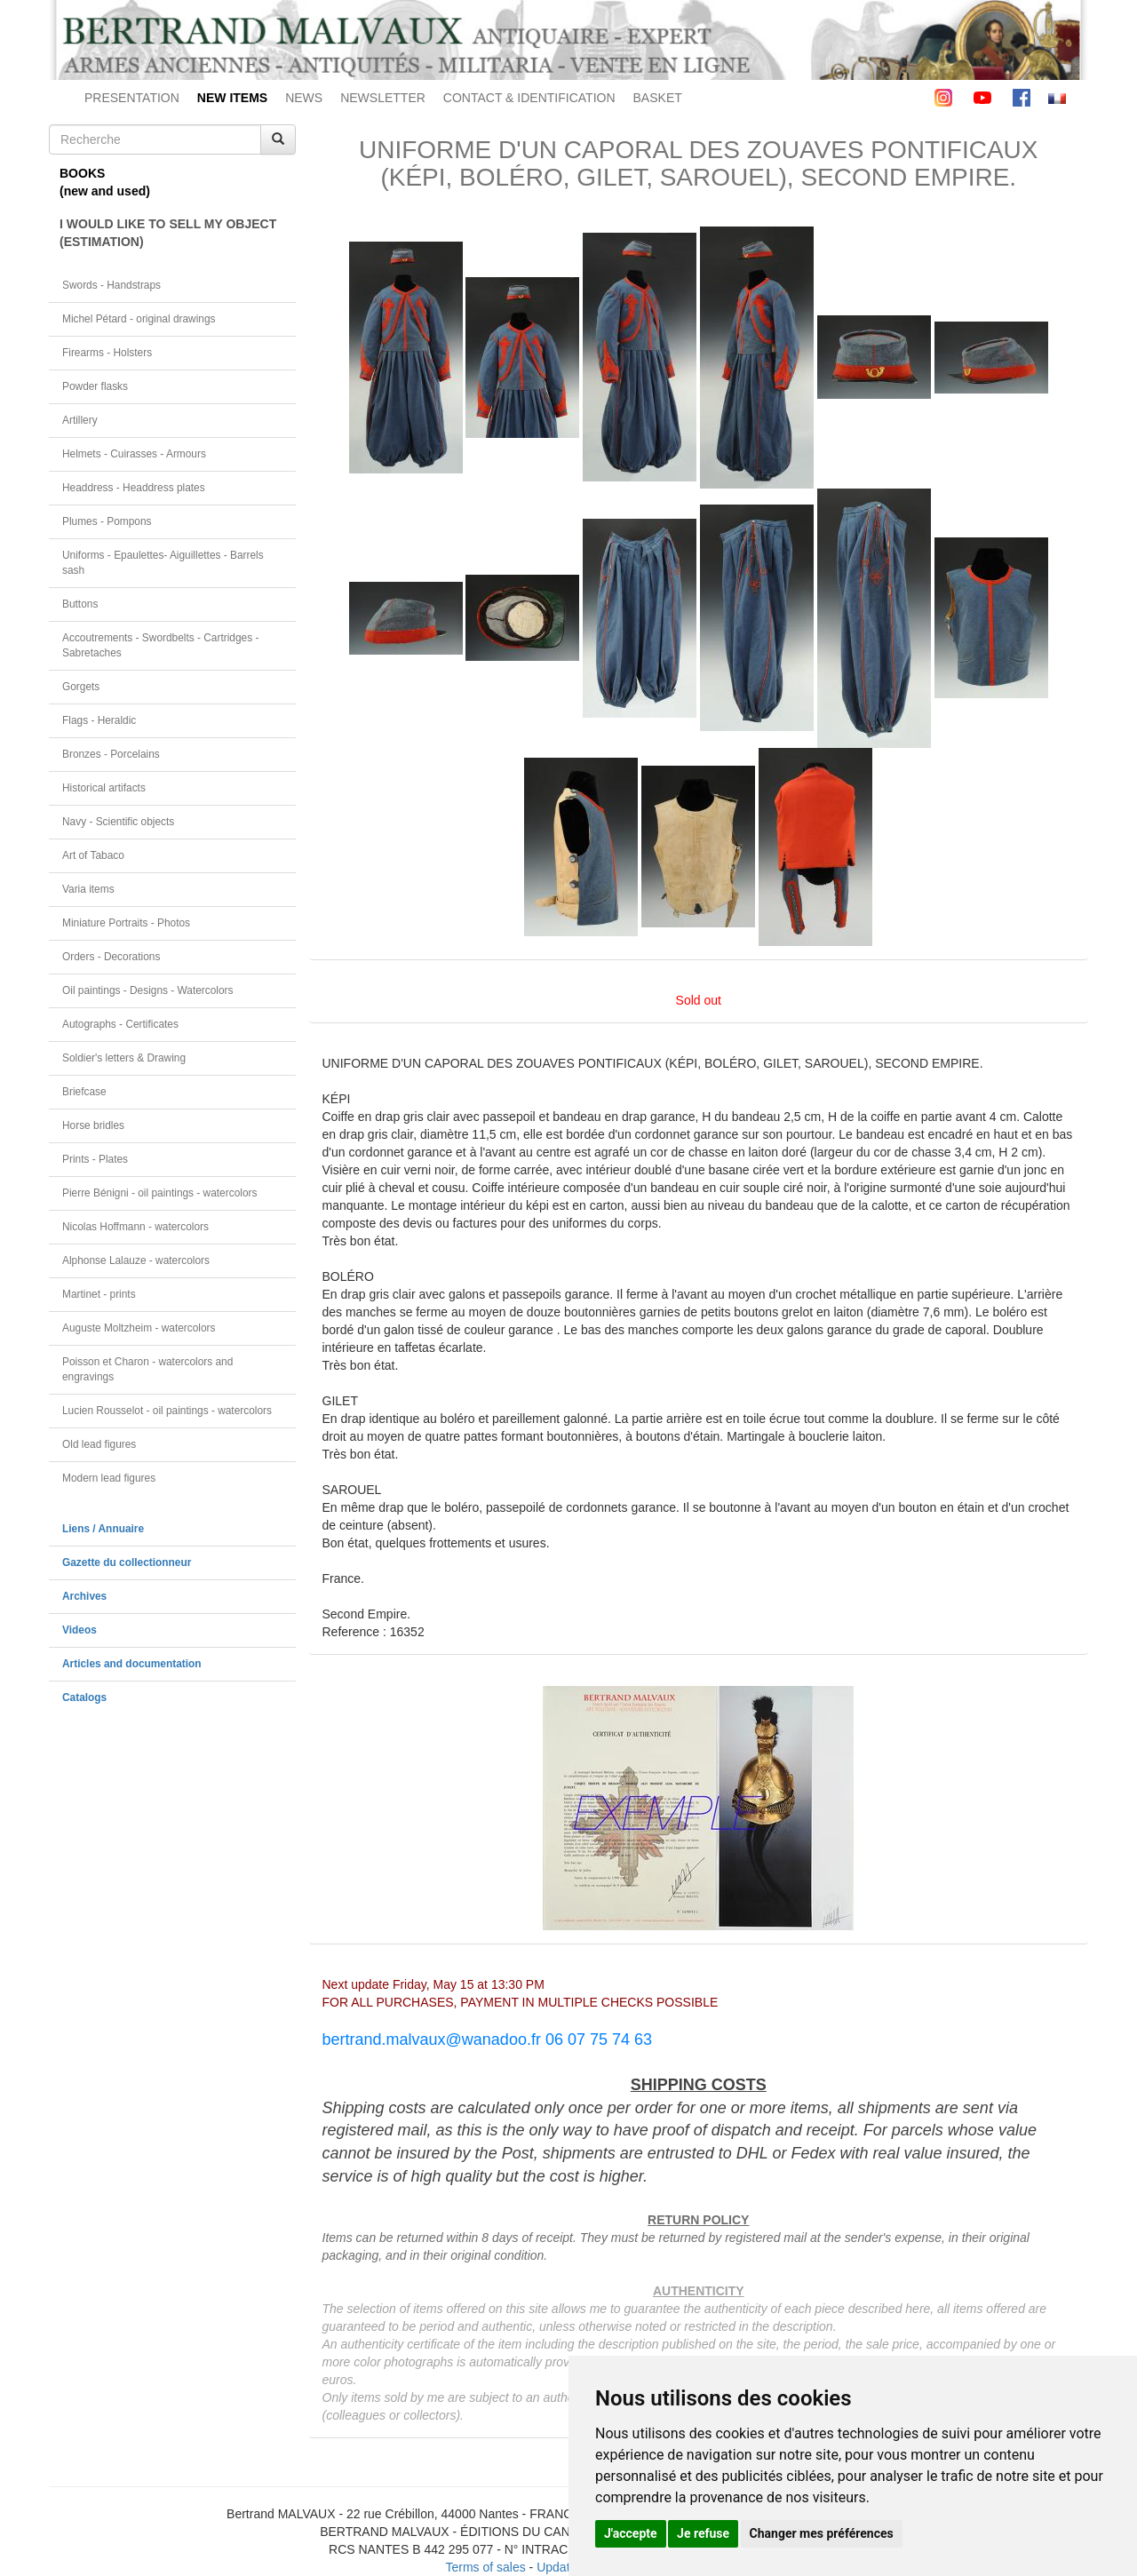  I want to click on Videos, so click(79, 1630).